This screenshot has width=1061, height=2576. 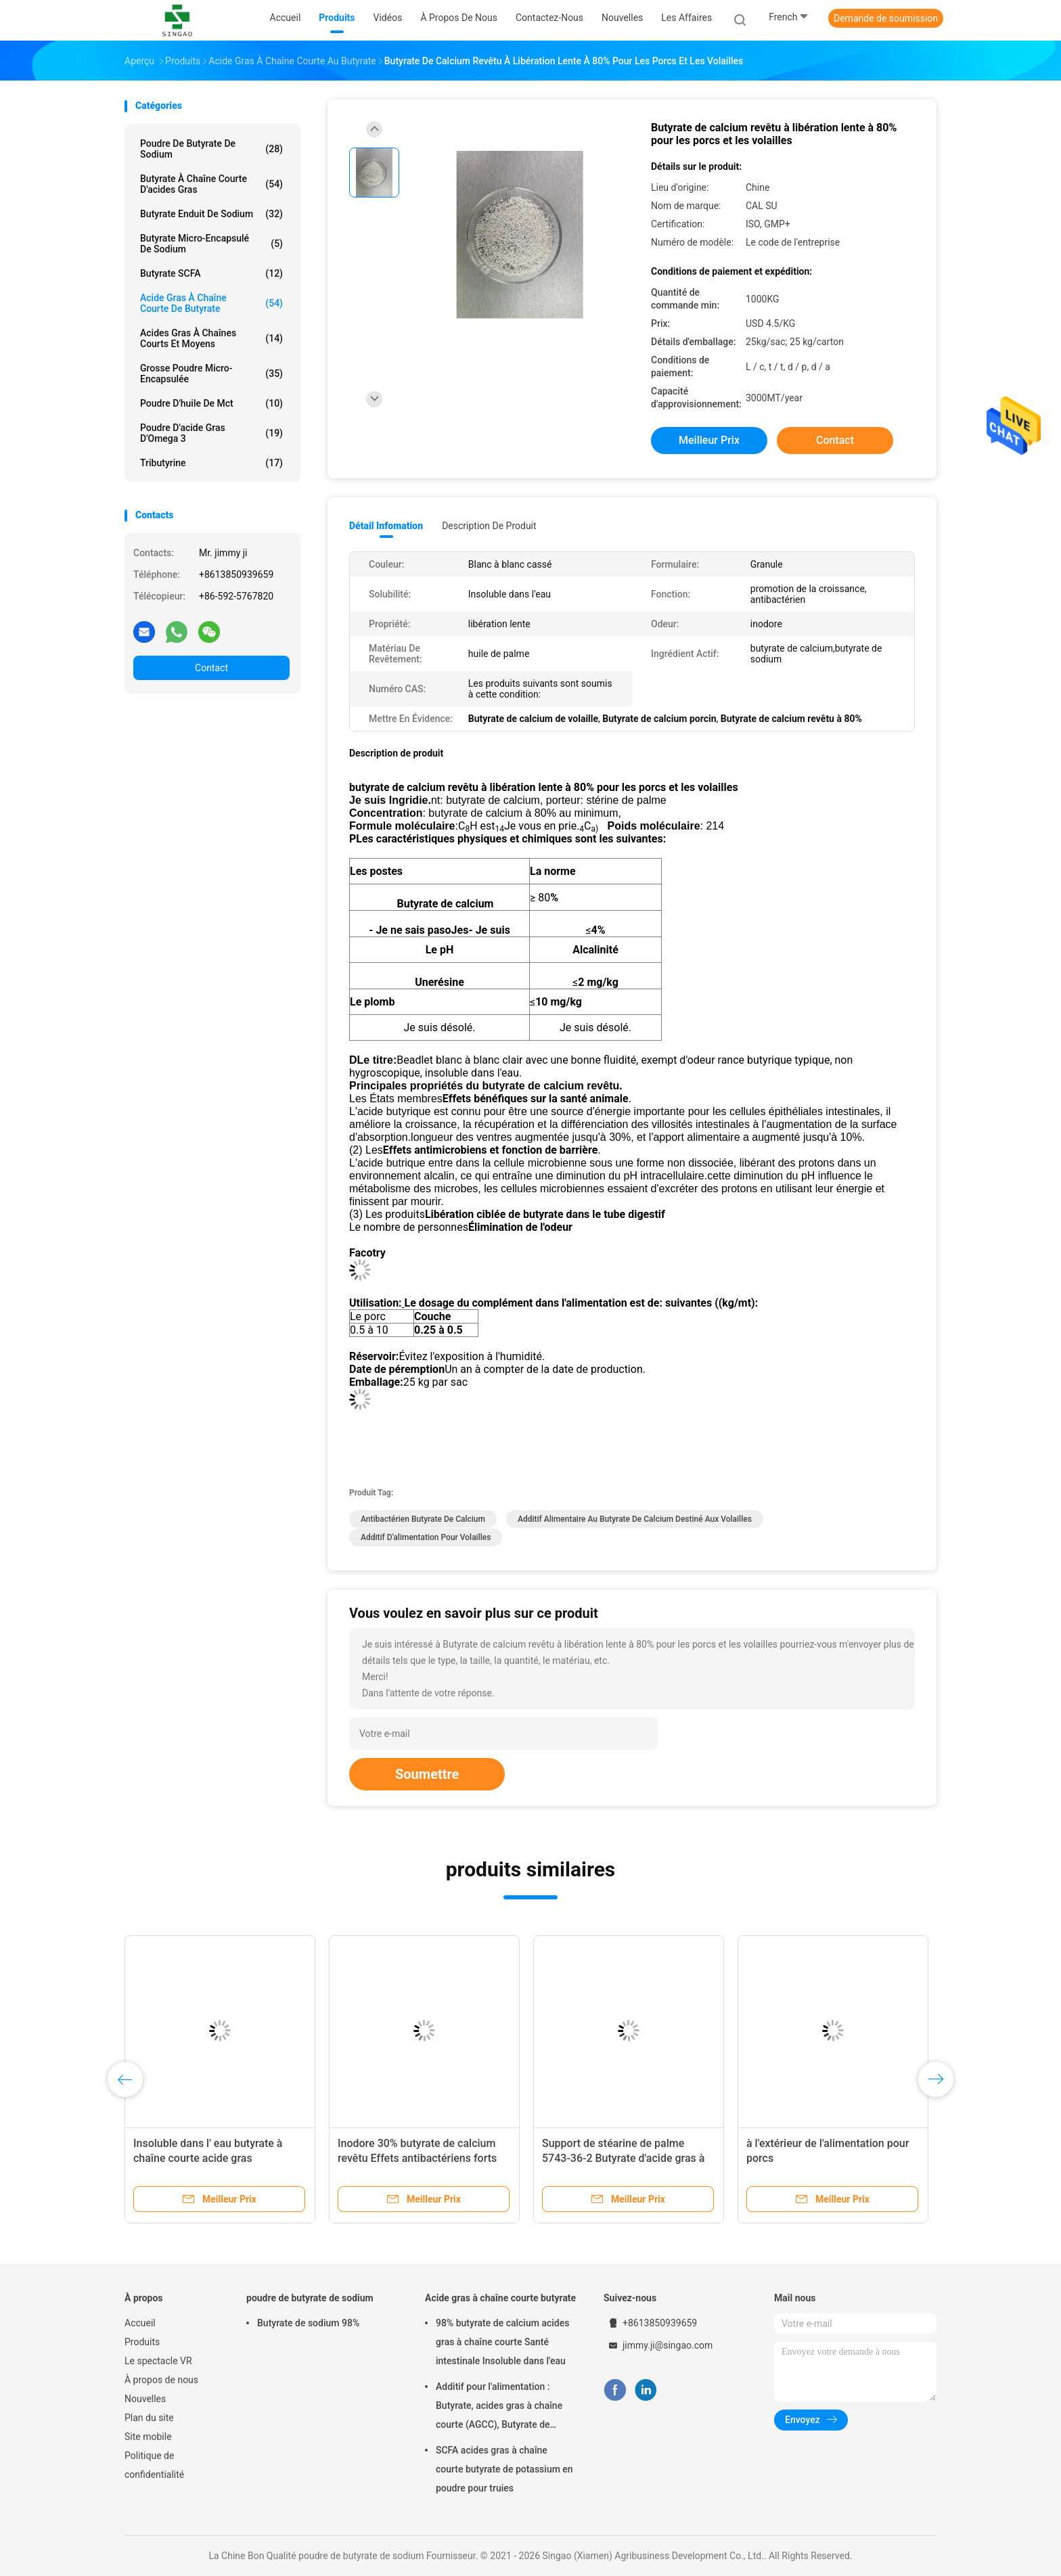 I want to click on Soumettre, so click(x=427, y=1774).